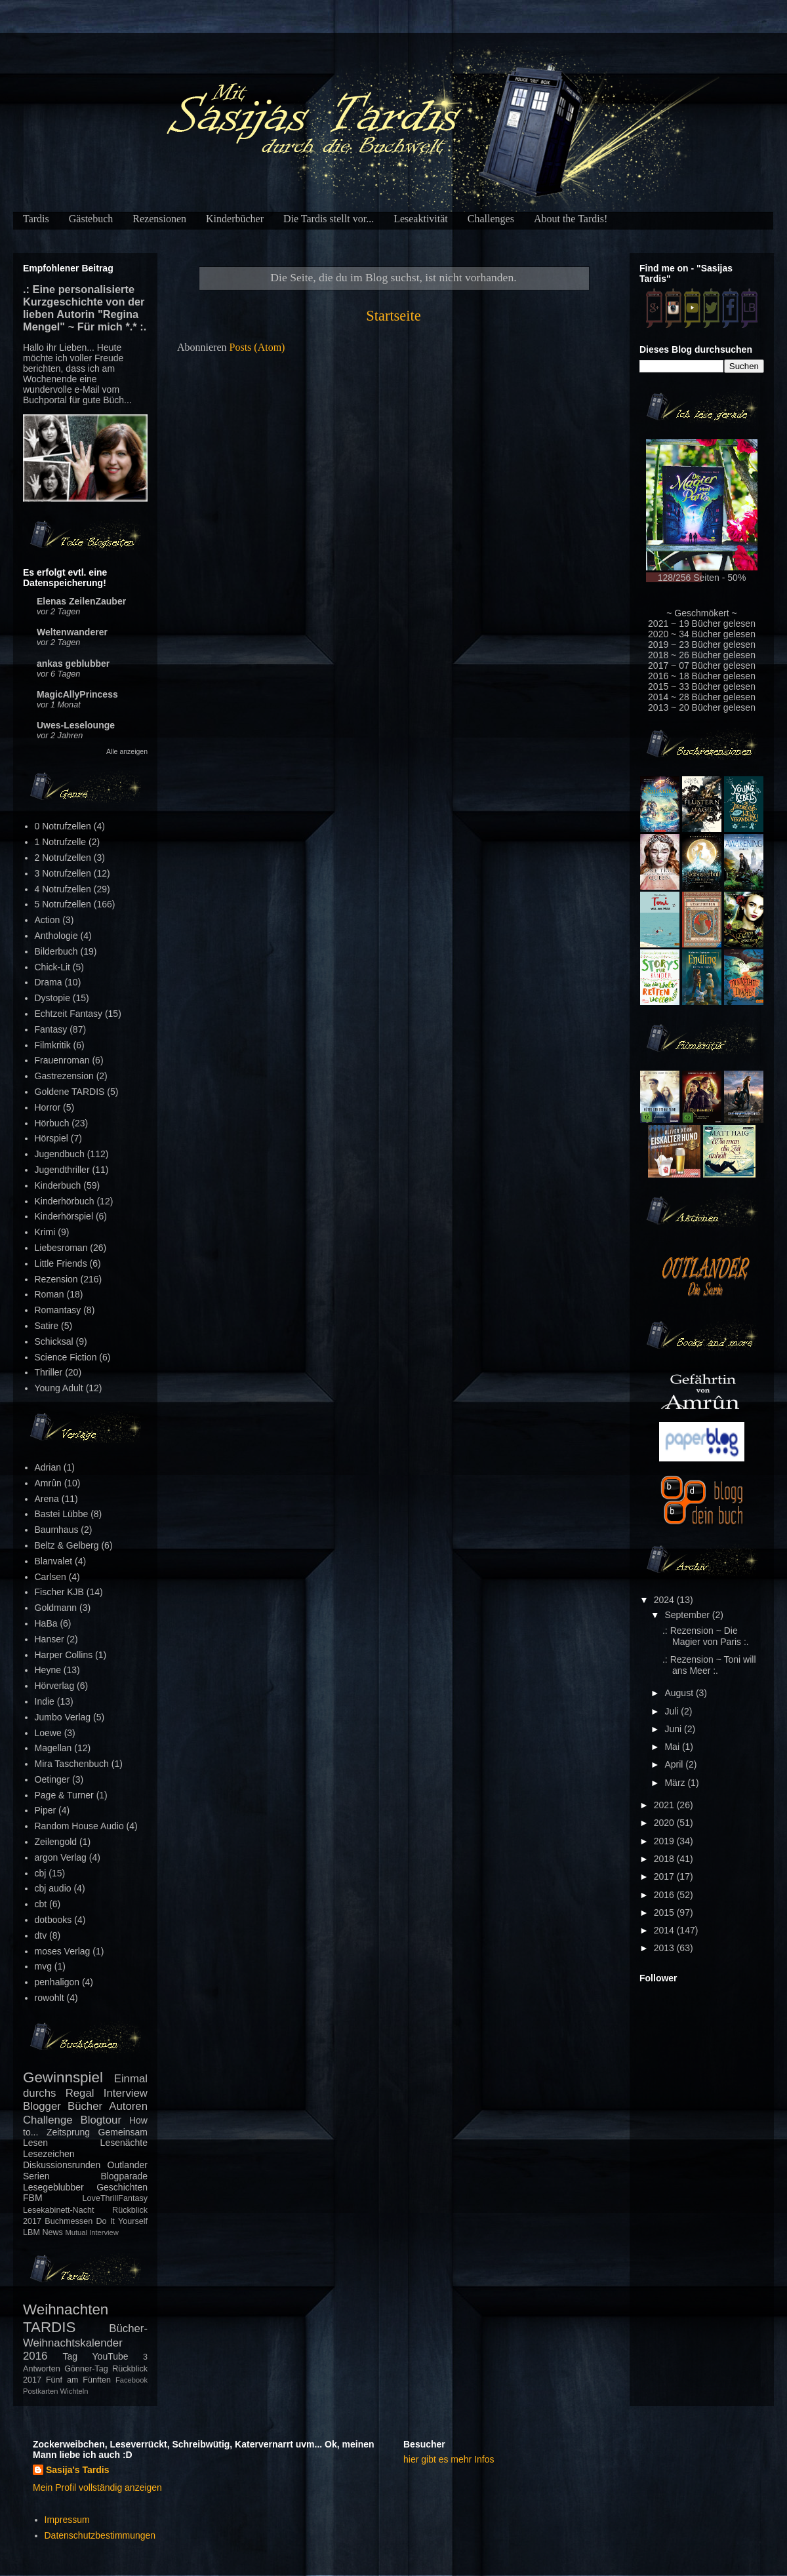  I want to click on 4 Notrufzellen, so click(63, 889).